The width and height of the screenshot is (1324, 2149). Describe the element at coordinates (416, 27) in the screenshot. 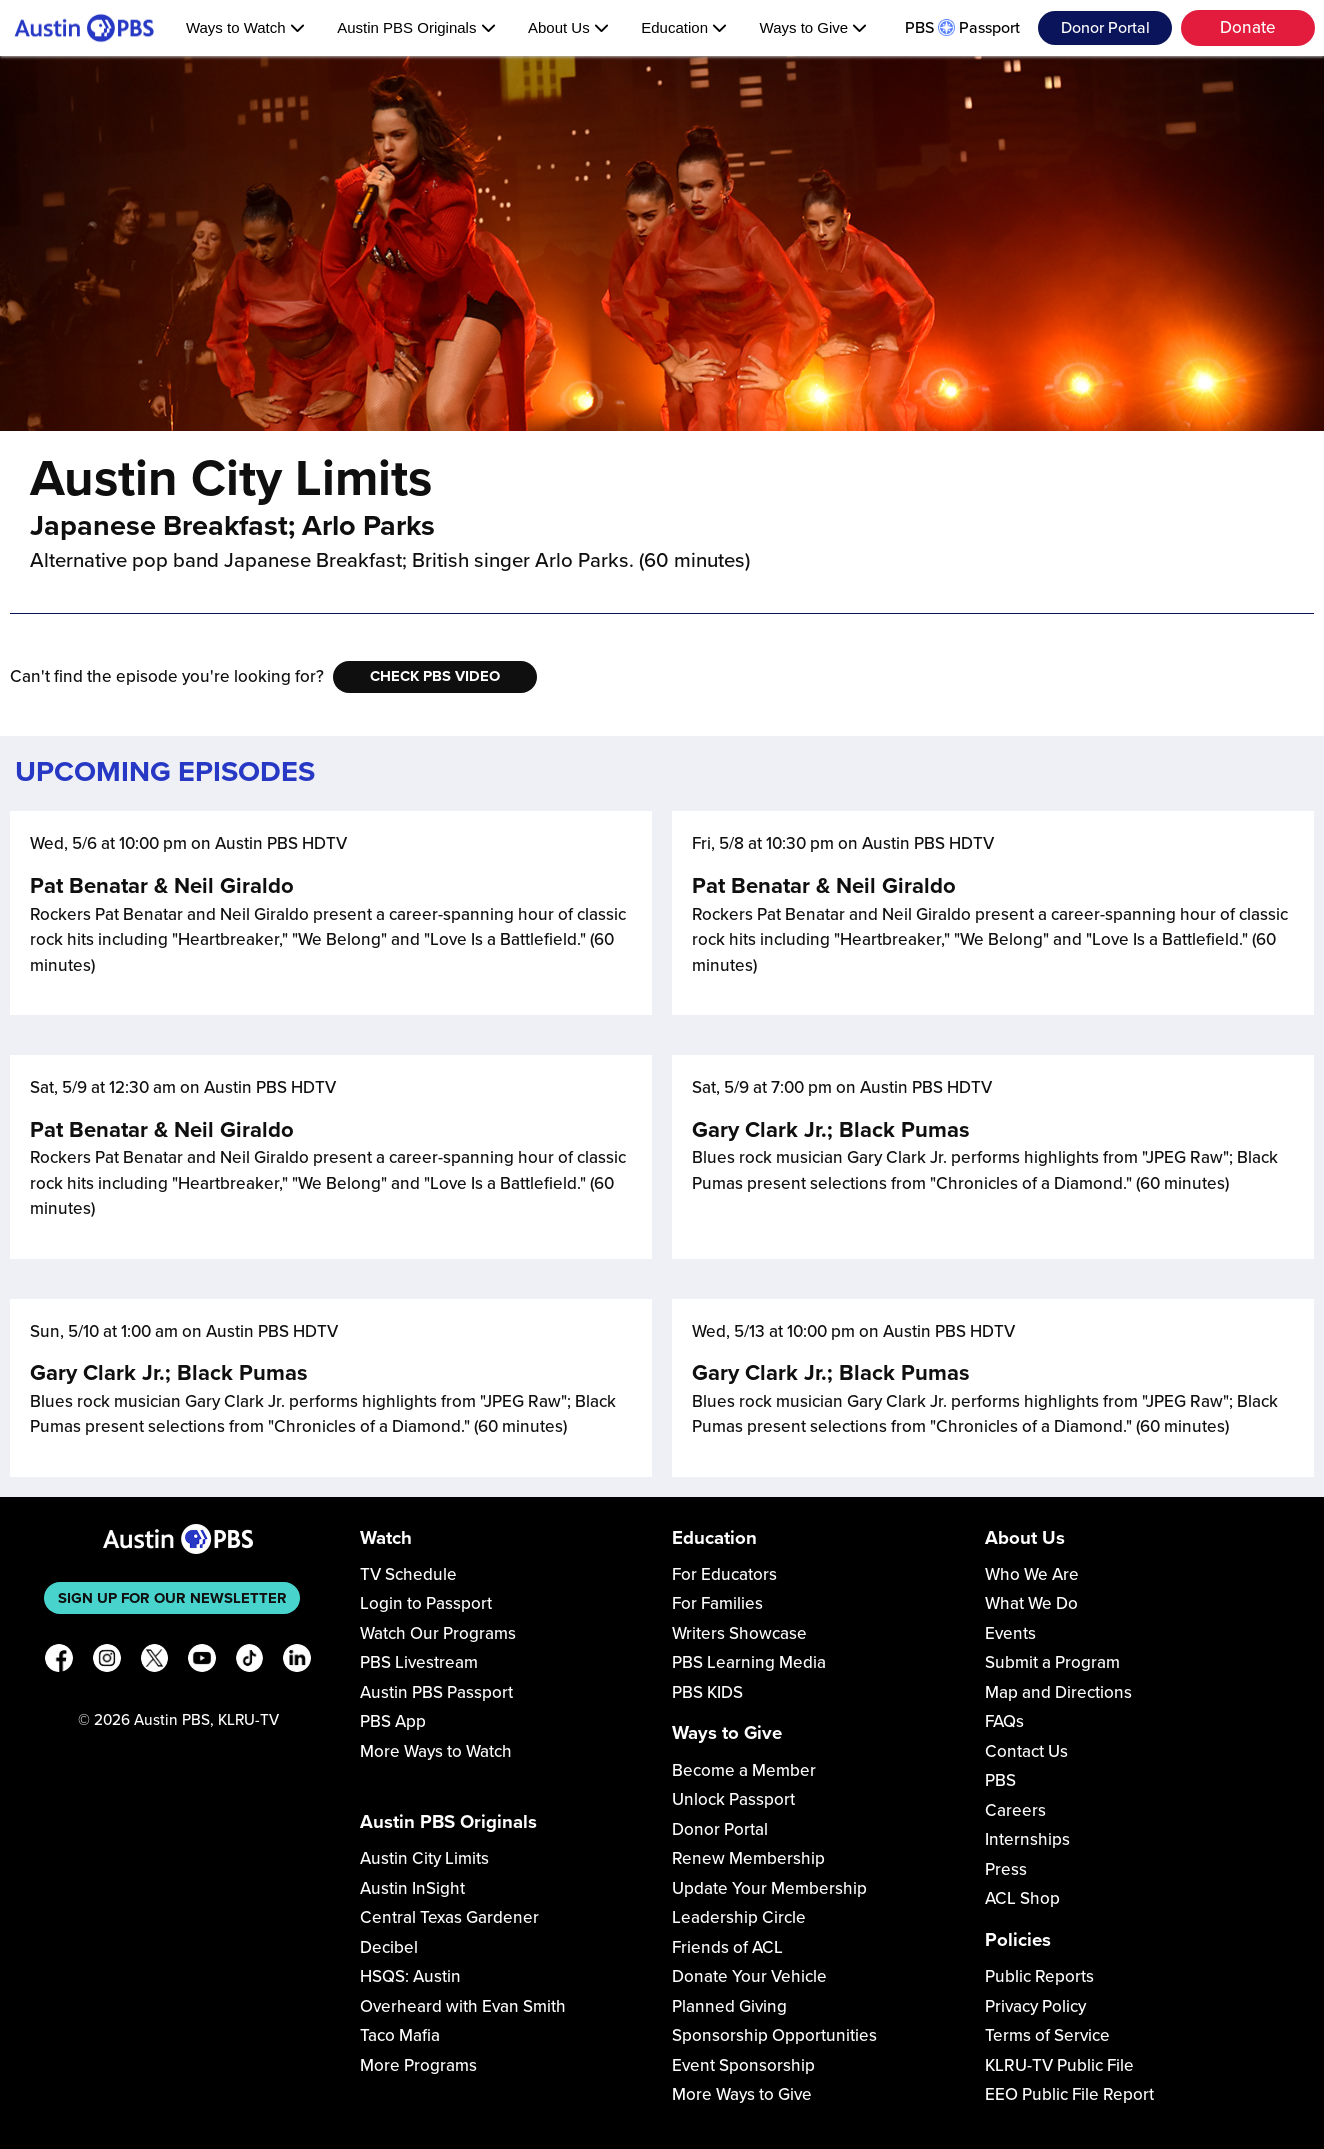

I see `Austin PBS Originals` at that location.